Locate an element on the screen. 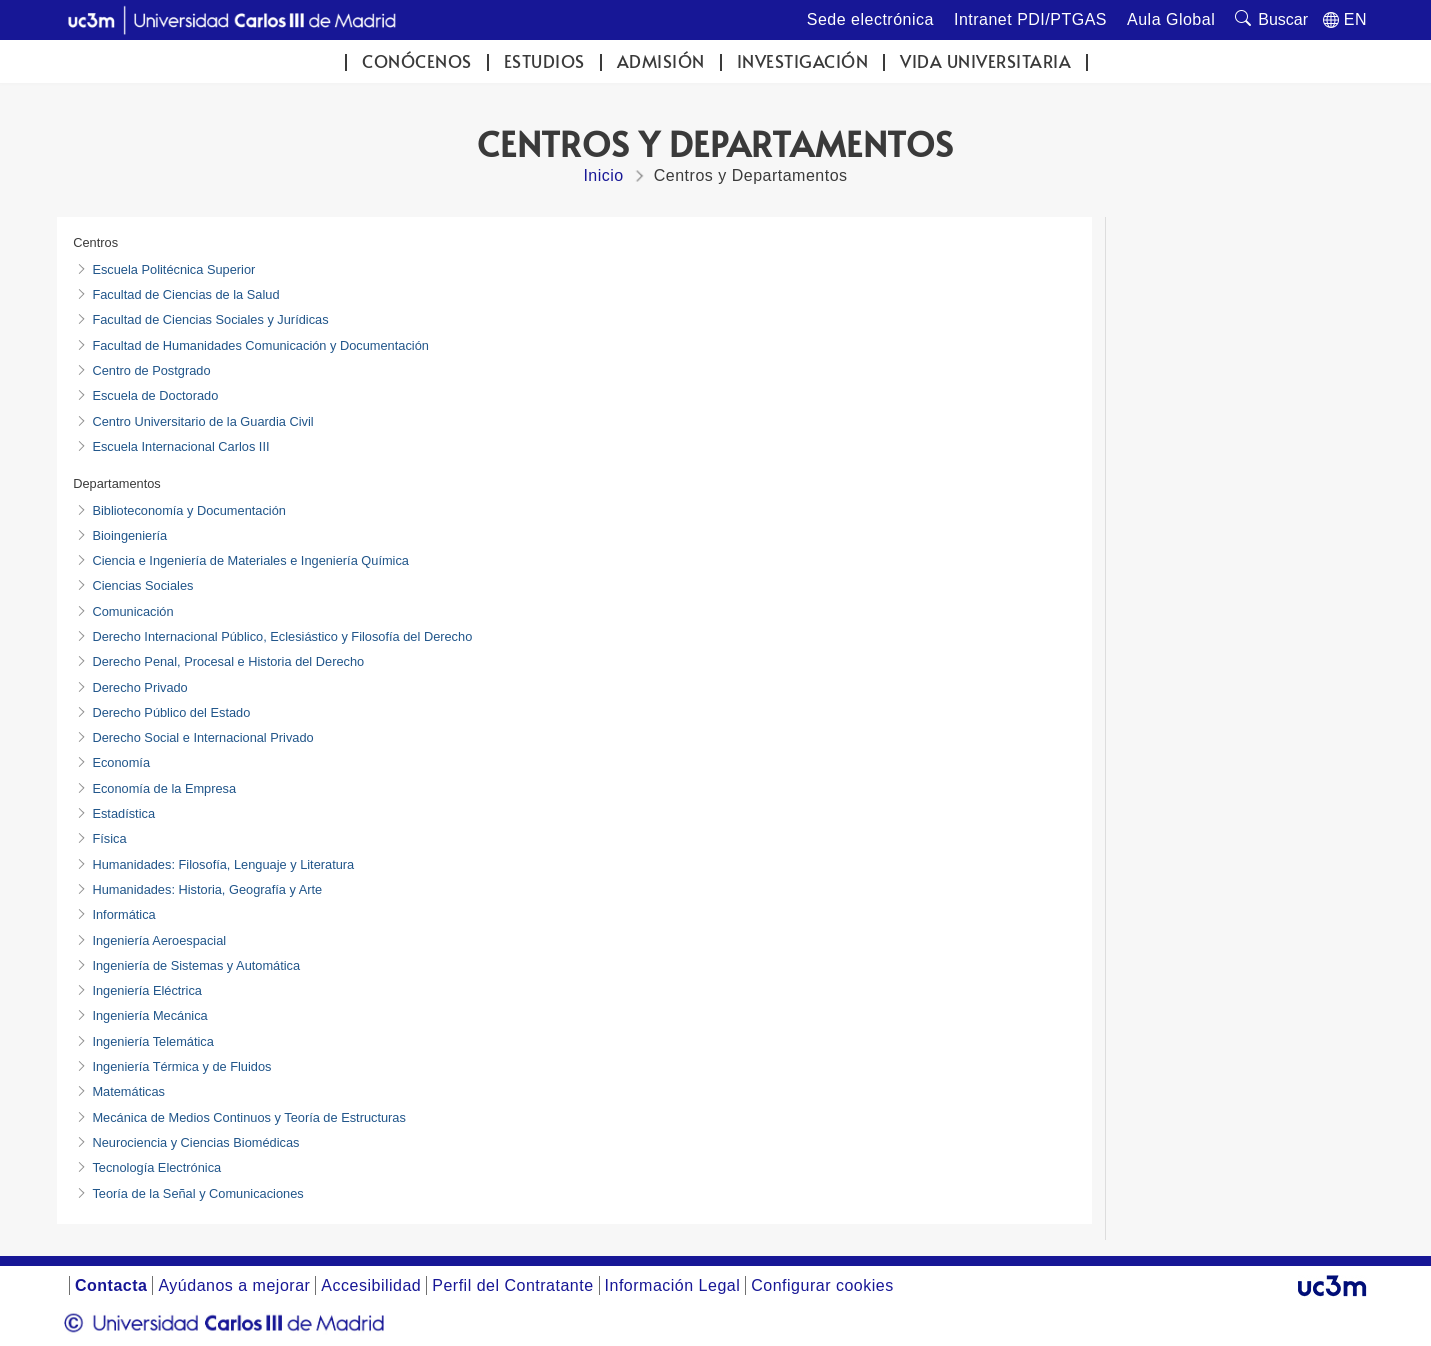  Física is located at coordinates (109, 838).